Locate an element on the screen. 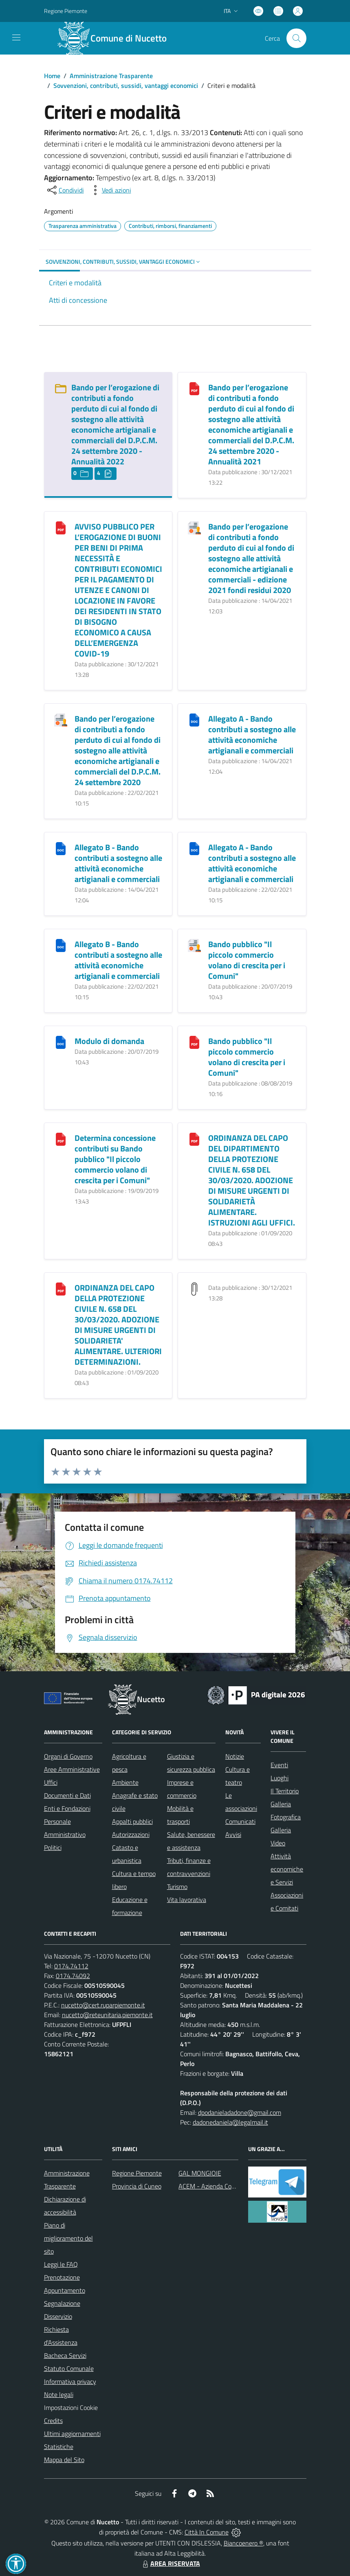 The image size is (350, 2576). AREA RISERVATA is located at coordinates (170, 2563).